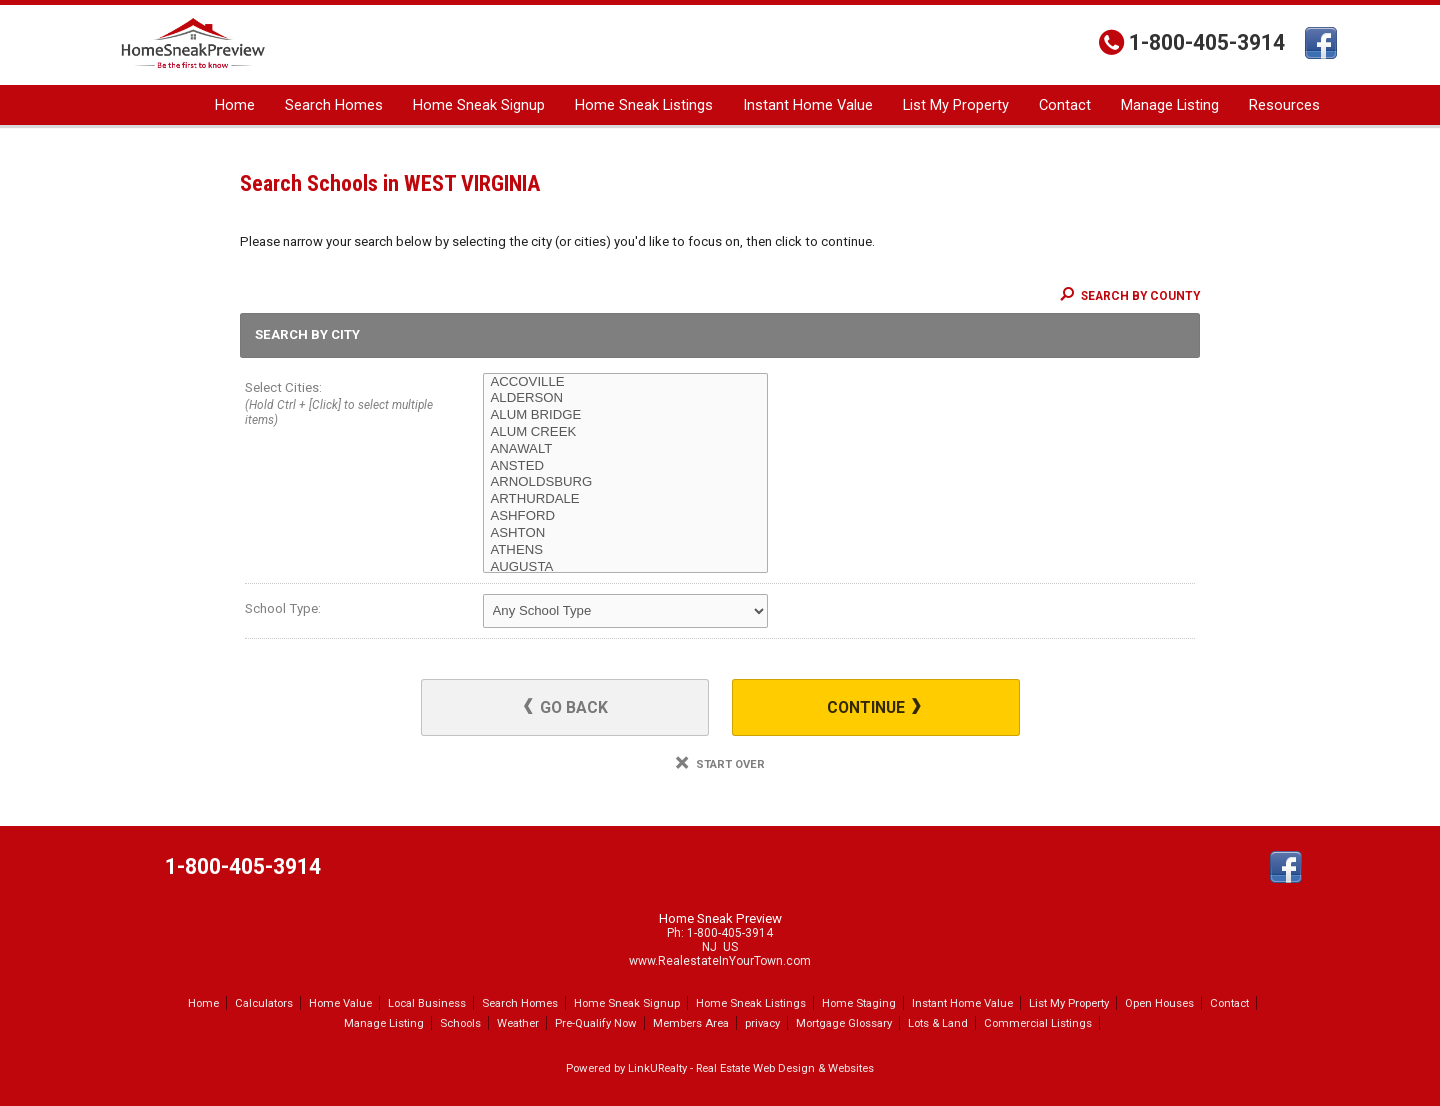  Describe the element at coordinates (283, 608) in the screenshot. I see `School Type:` at that location.